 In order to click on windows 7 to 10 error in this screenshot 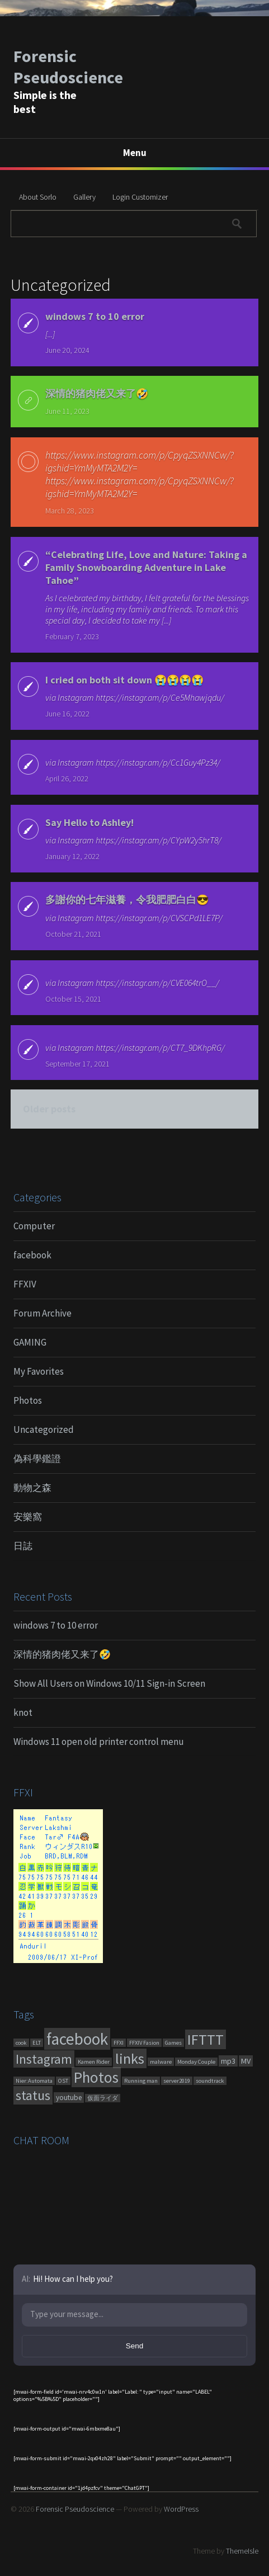, I will do `click(94, 316)`.